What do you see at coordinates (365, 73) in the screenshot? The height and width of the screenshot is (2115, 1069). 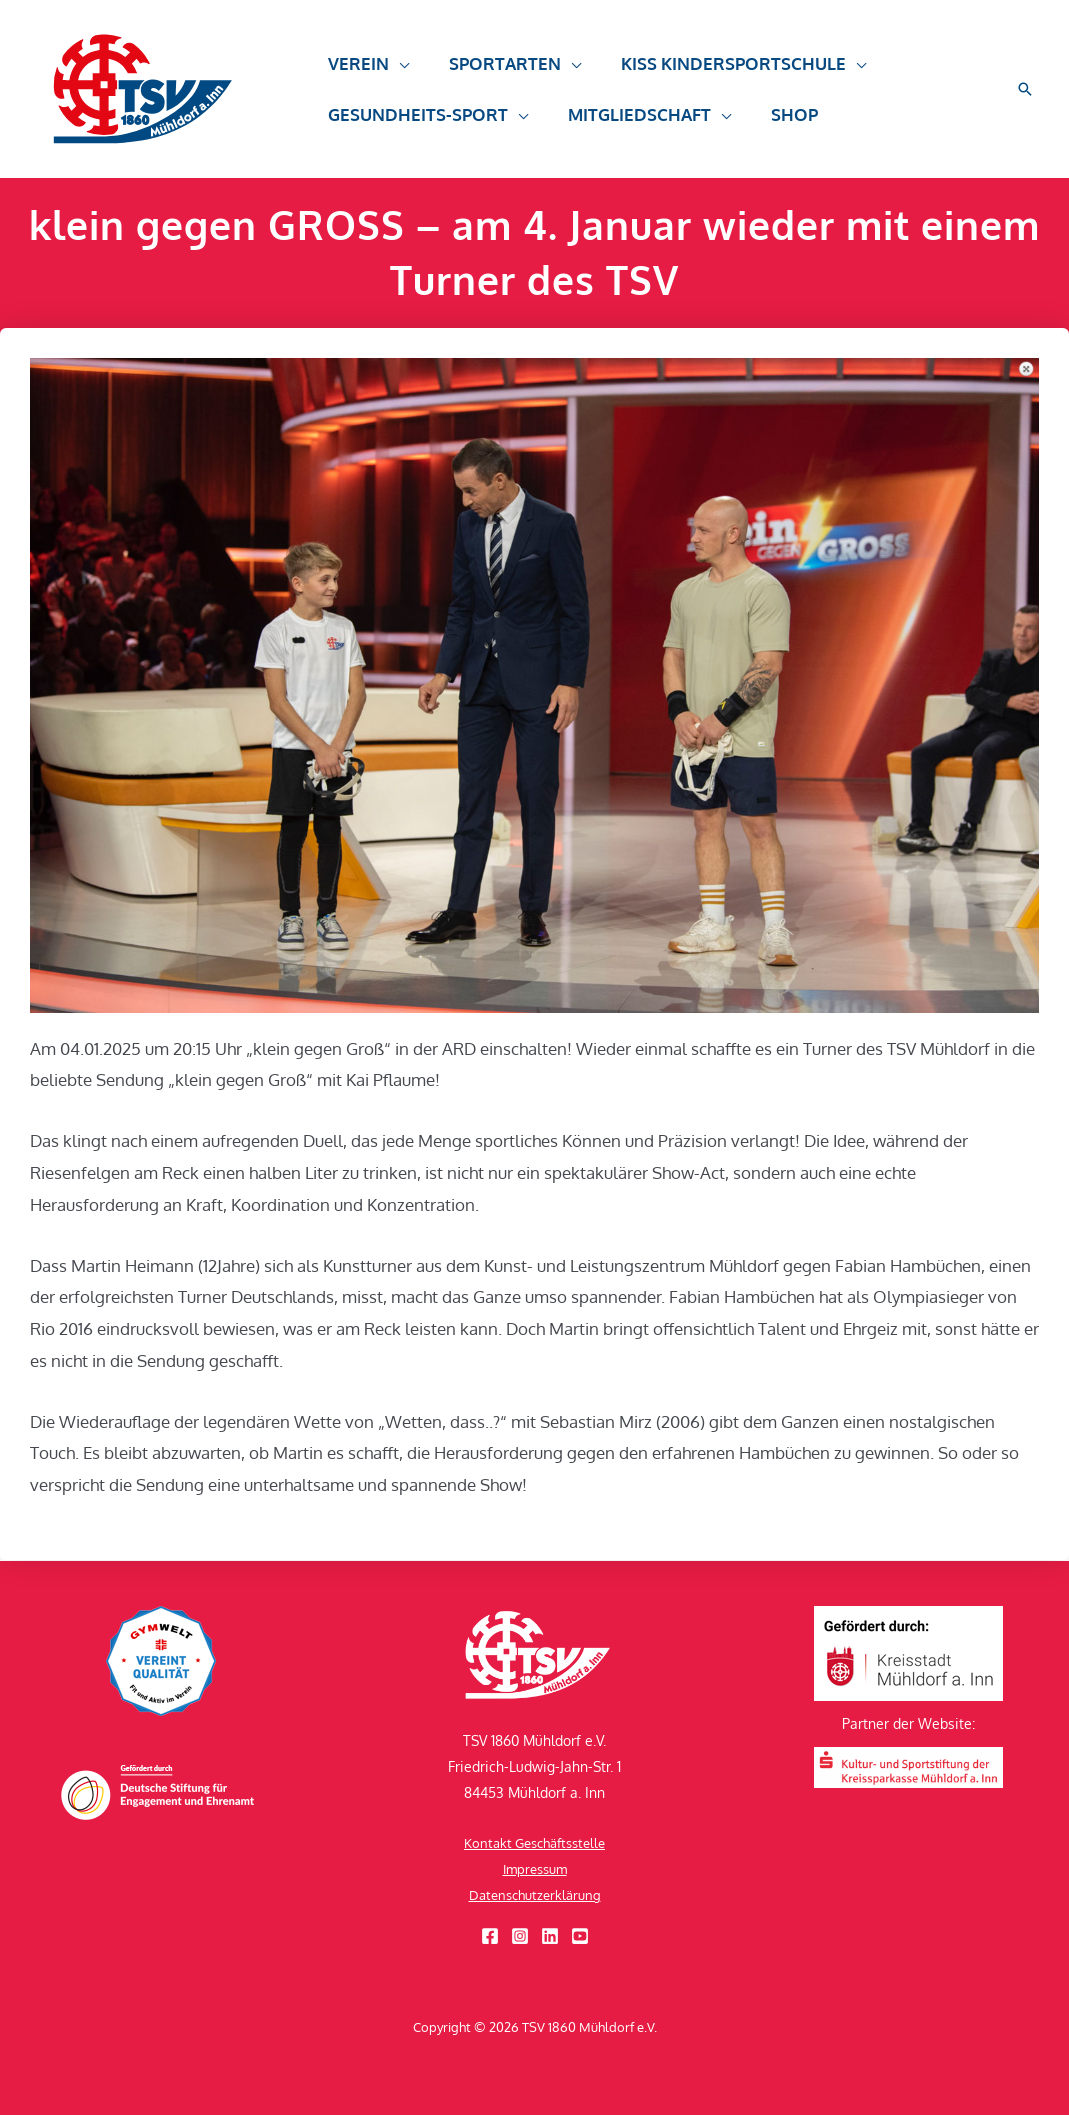 I see `[button]` at bounding box center [365, 73].